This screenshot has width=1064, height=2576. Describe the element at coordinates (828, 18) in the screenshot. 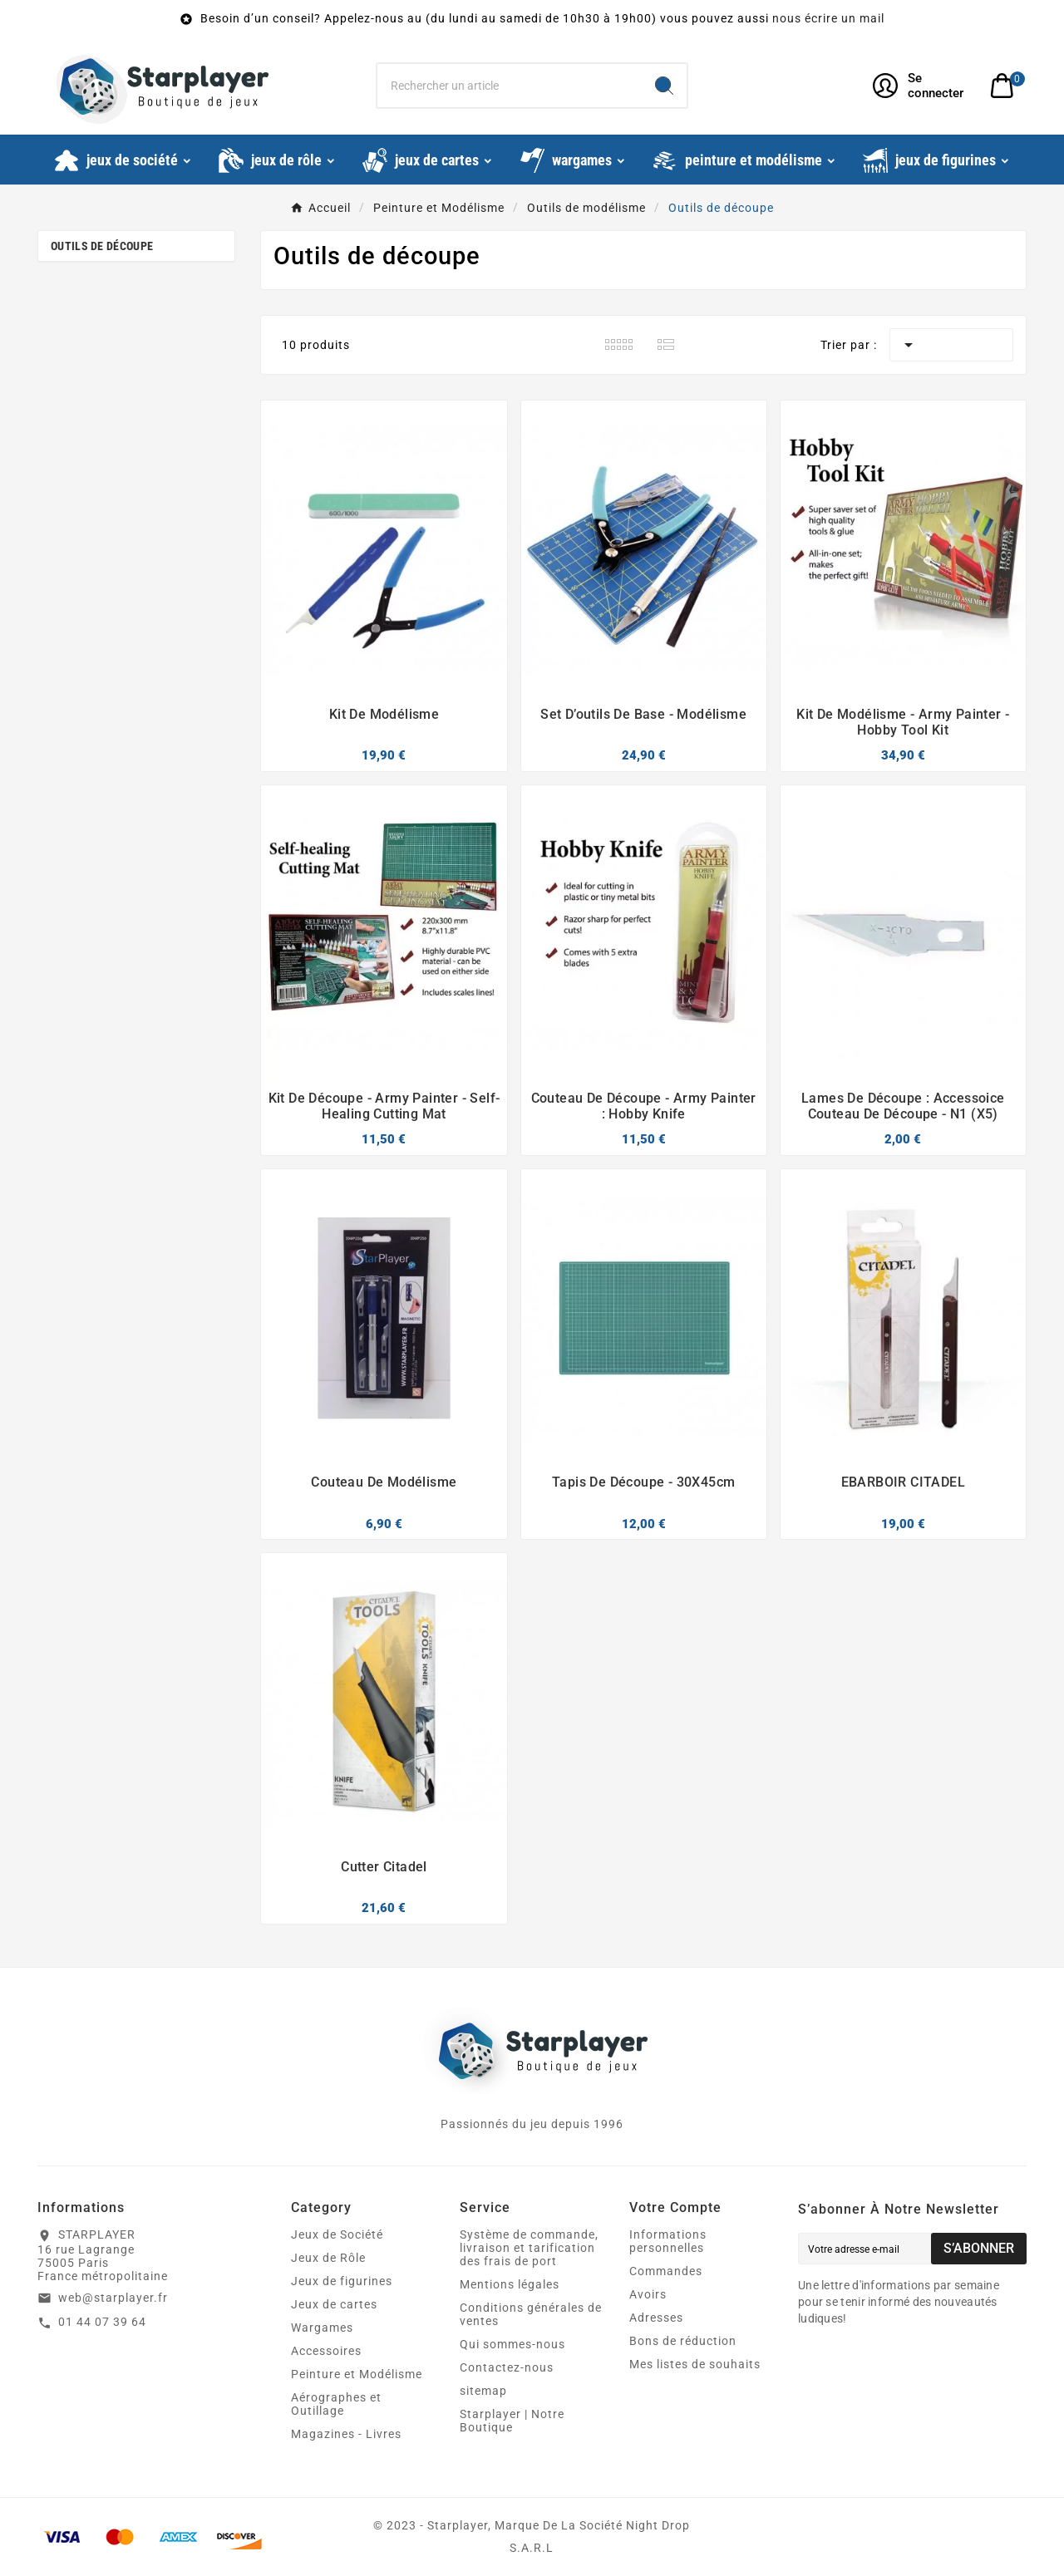

I see `nous écrire un mail` at that location.